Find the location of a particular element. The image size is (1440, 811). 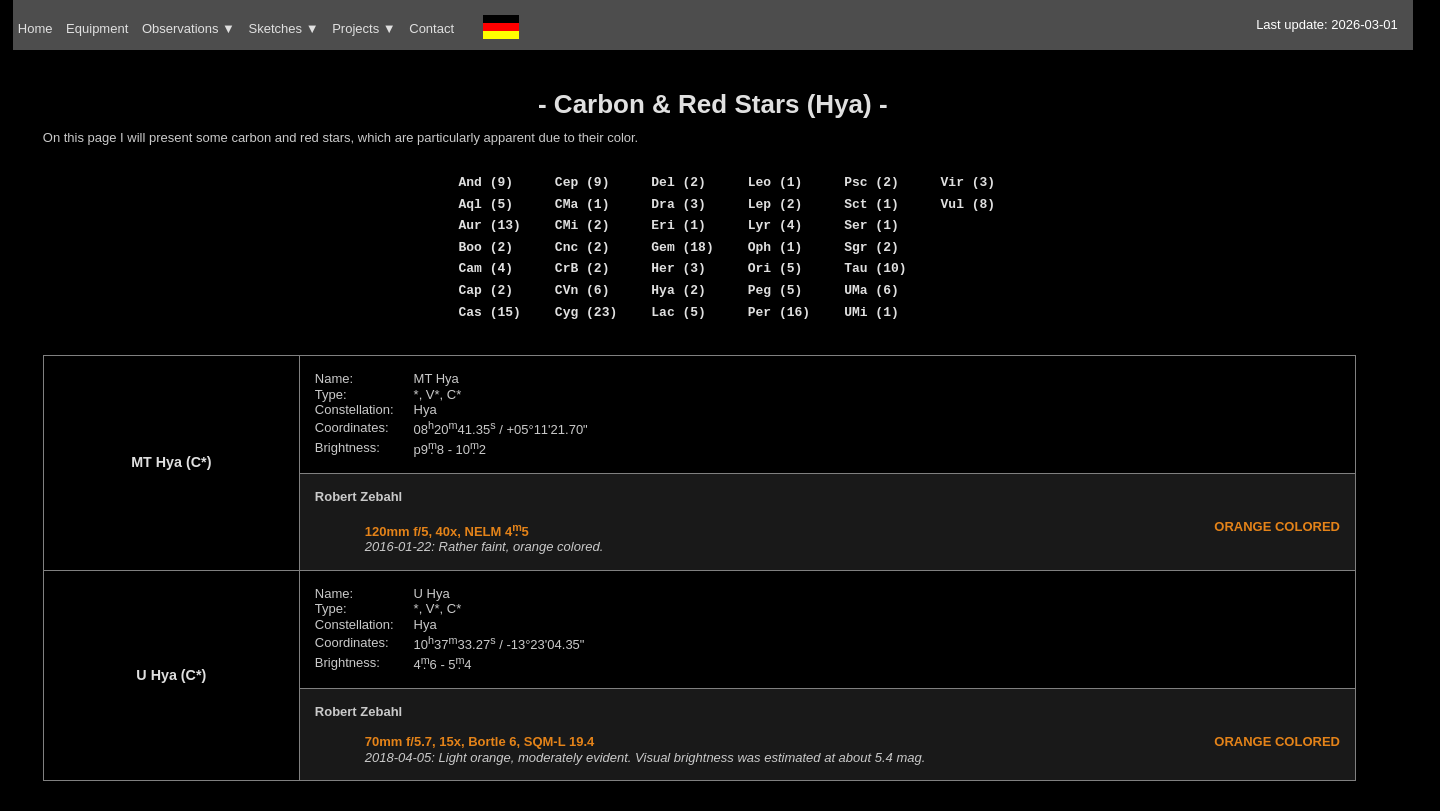

Cnc (2) is located at coordinates (582, 247).